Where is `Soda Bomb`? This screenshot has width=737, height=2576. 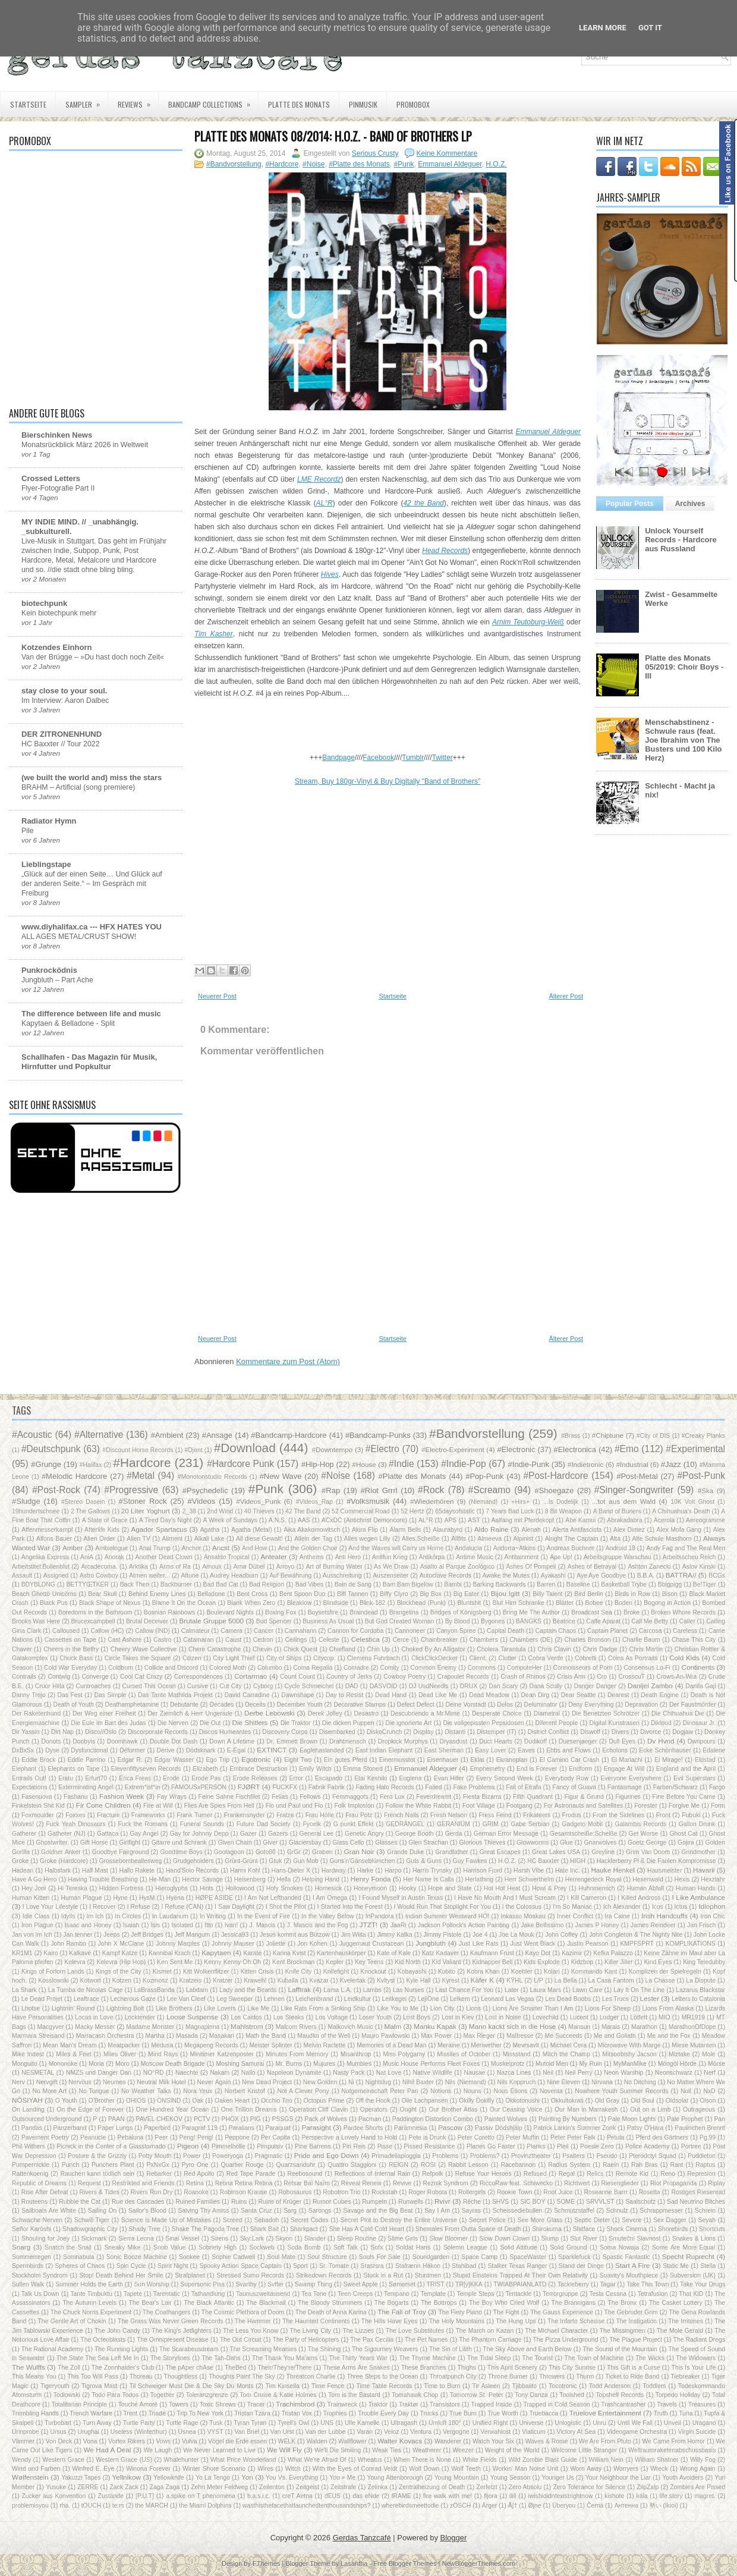
Soda Bomb is located at coordinates (303, 2247).